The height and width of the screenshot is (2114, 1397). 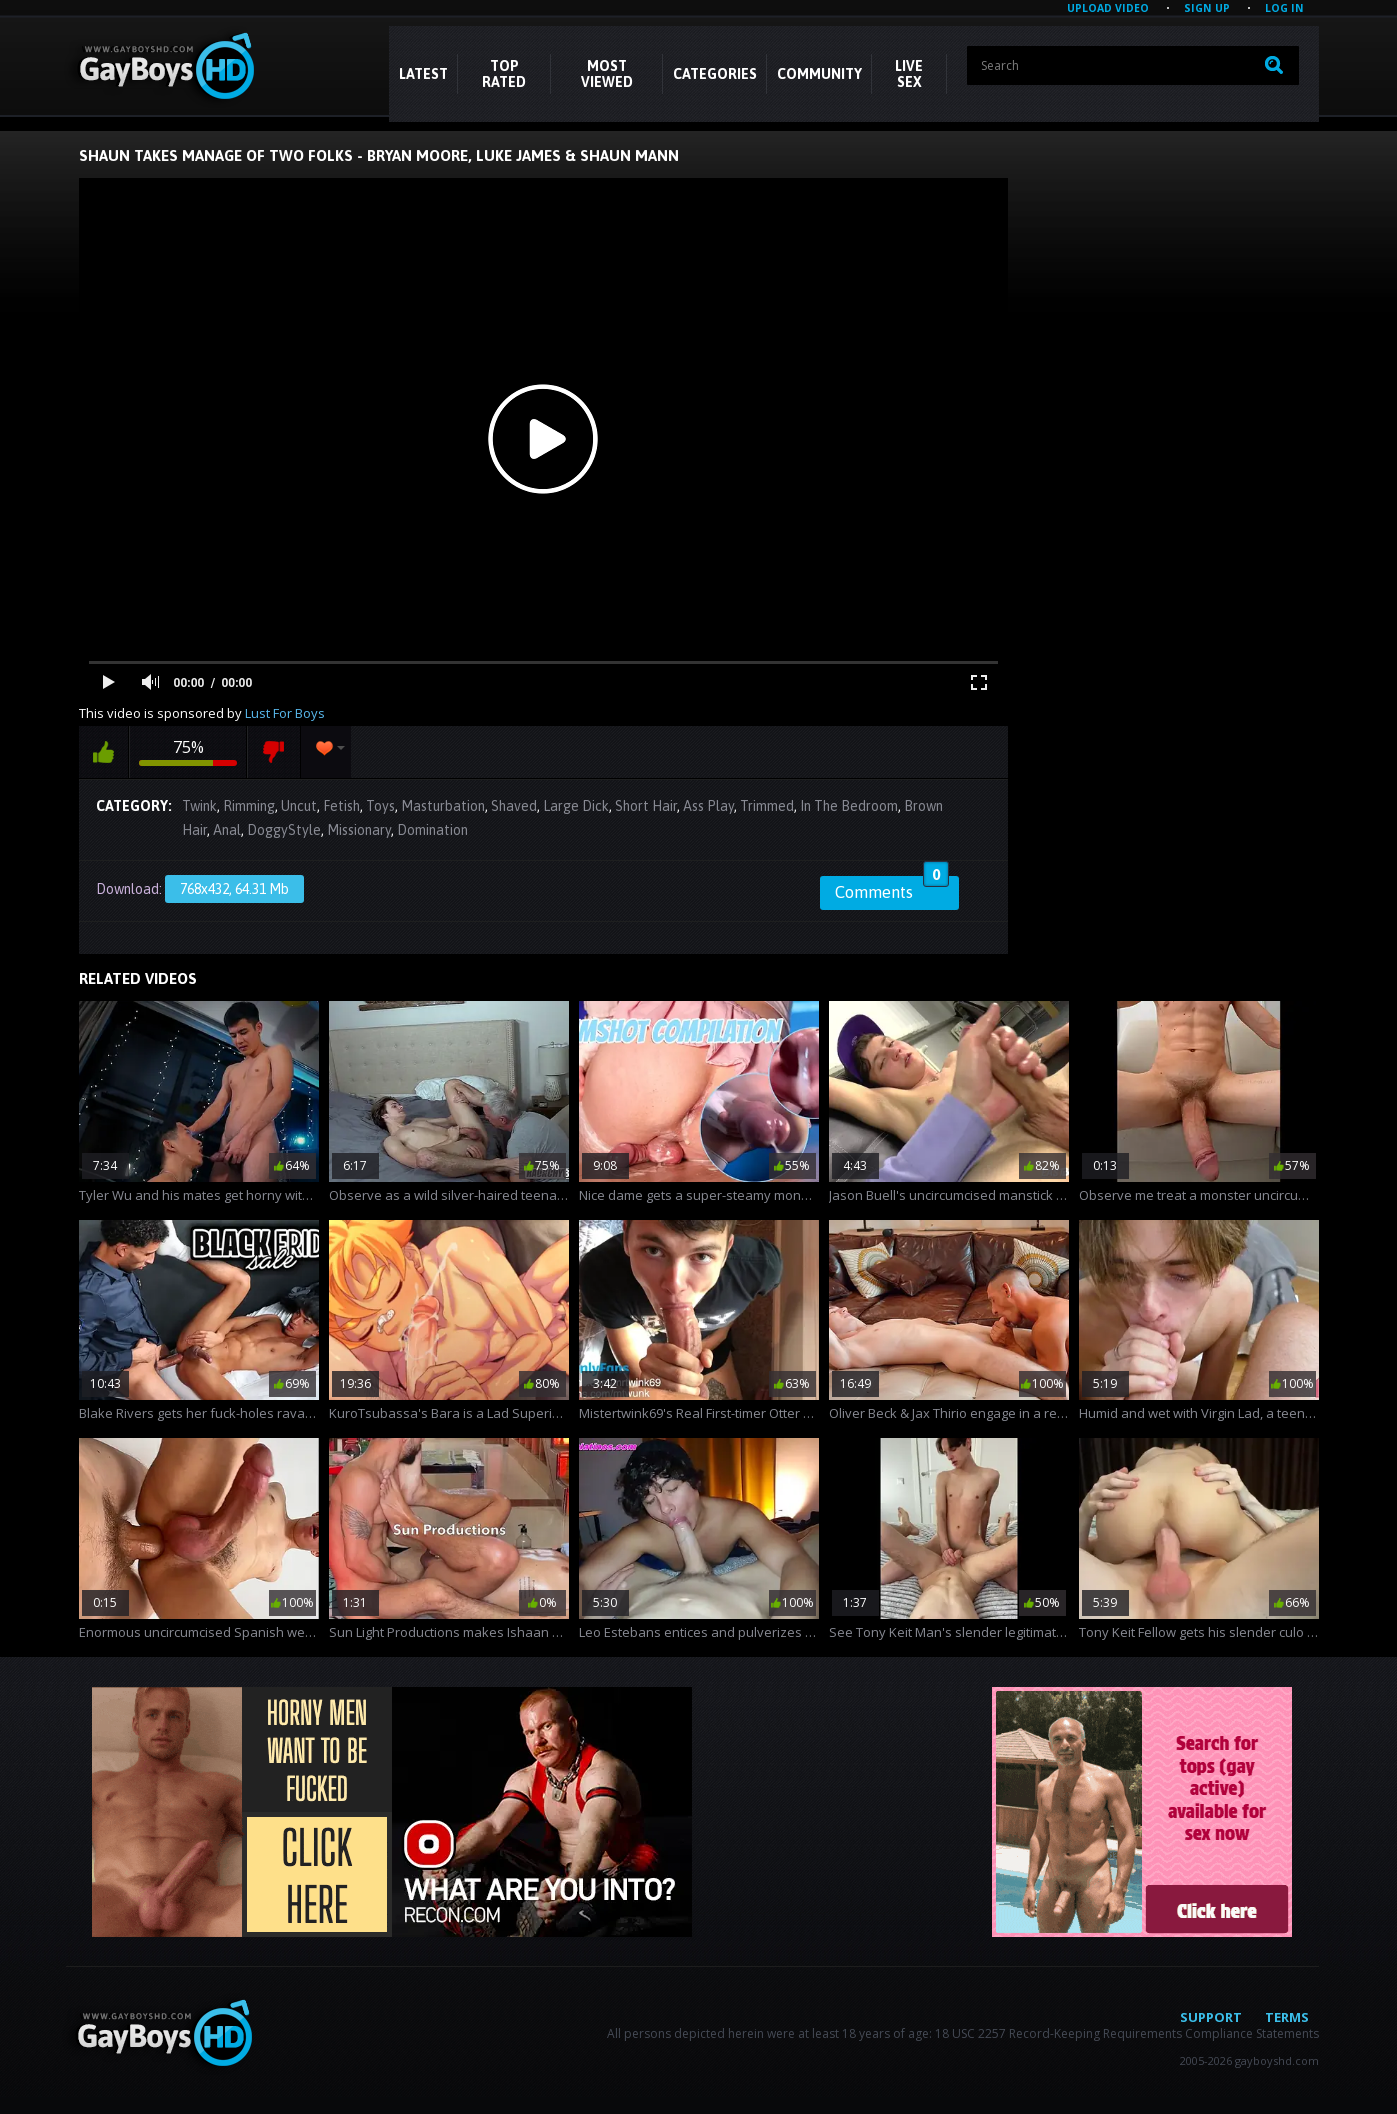 I want to click on DoggyStyle, so click(x=284, y=830).